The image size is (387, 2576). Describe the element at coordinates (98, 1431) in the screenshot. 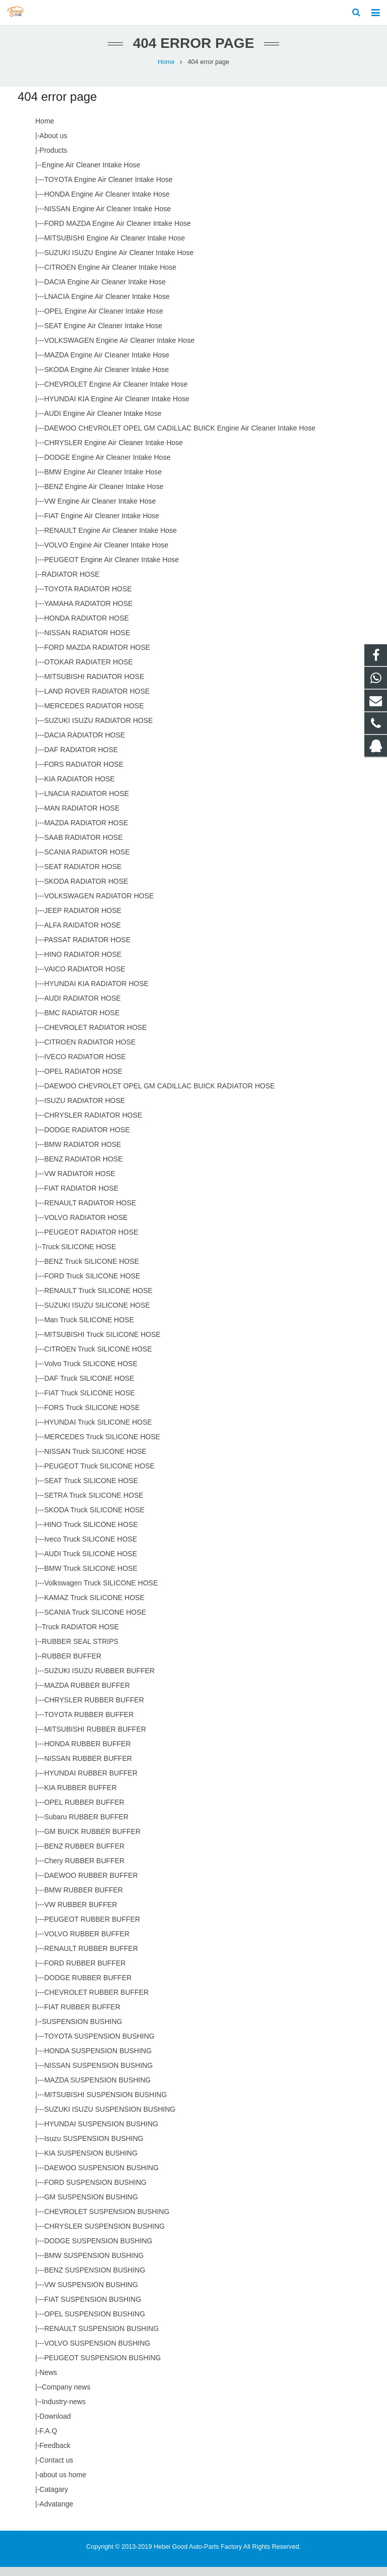

I see `HYUNDAI Truck SILICONE HOSE` at that location.